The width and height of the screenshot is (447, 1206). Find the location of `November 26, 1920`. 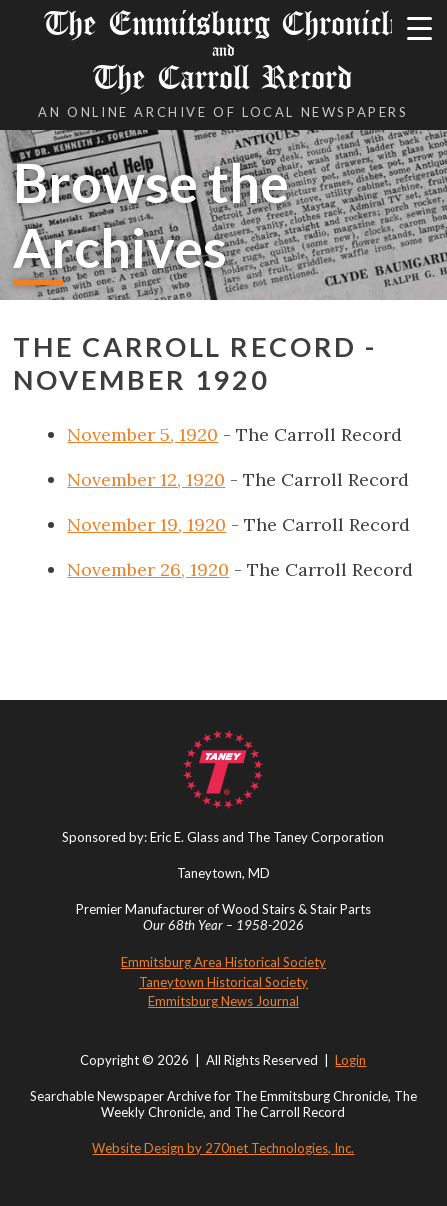

November 26, 1920 is located at coordinates (148, 569).